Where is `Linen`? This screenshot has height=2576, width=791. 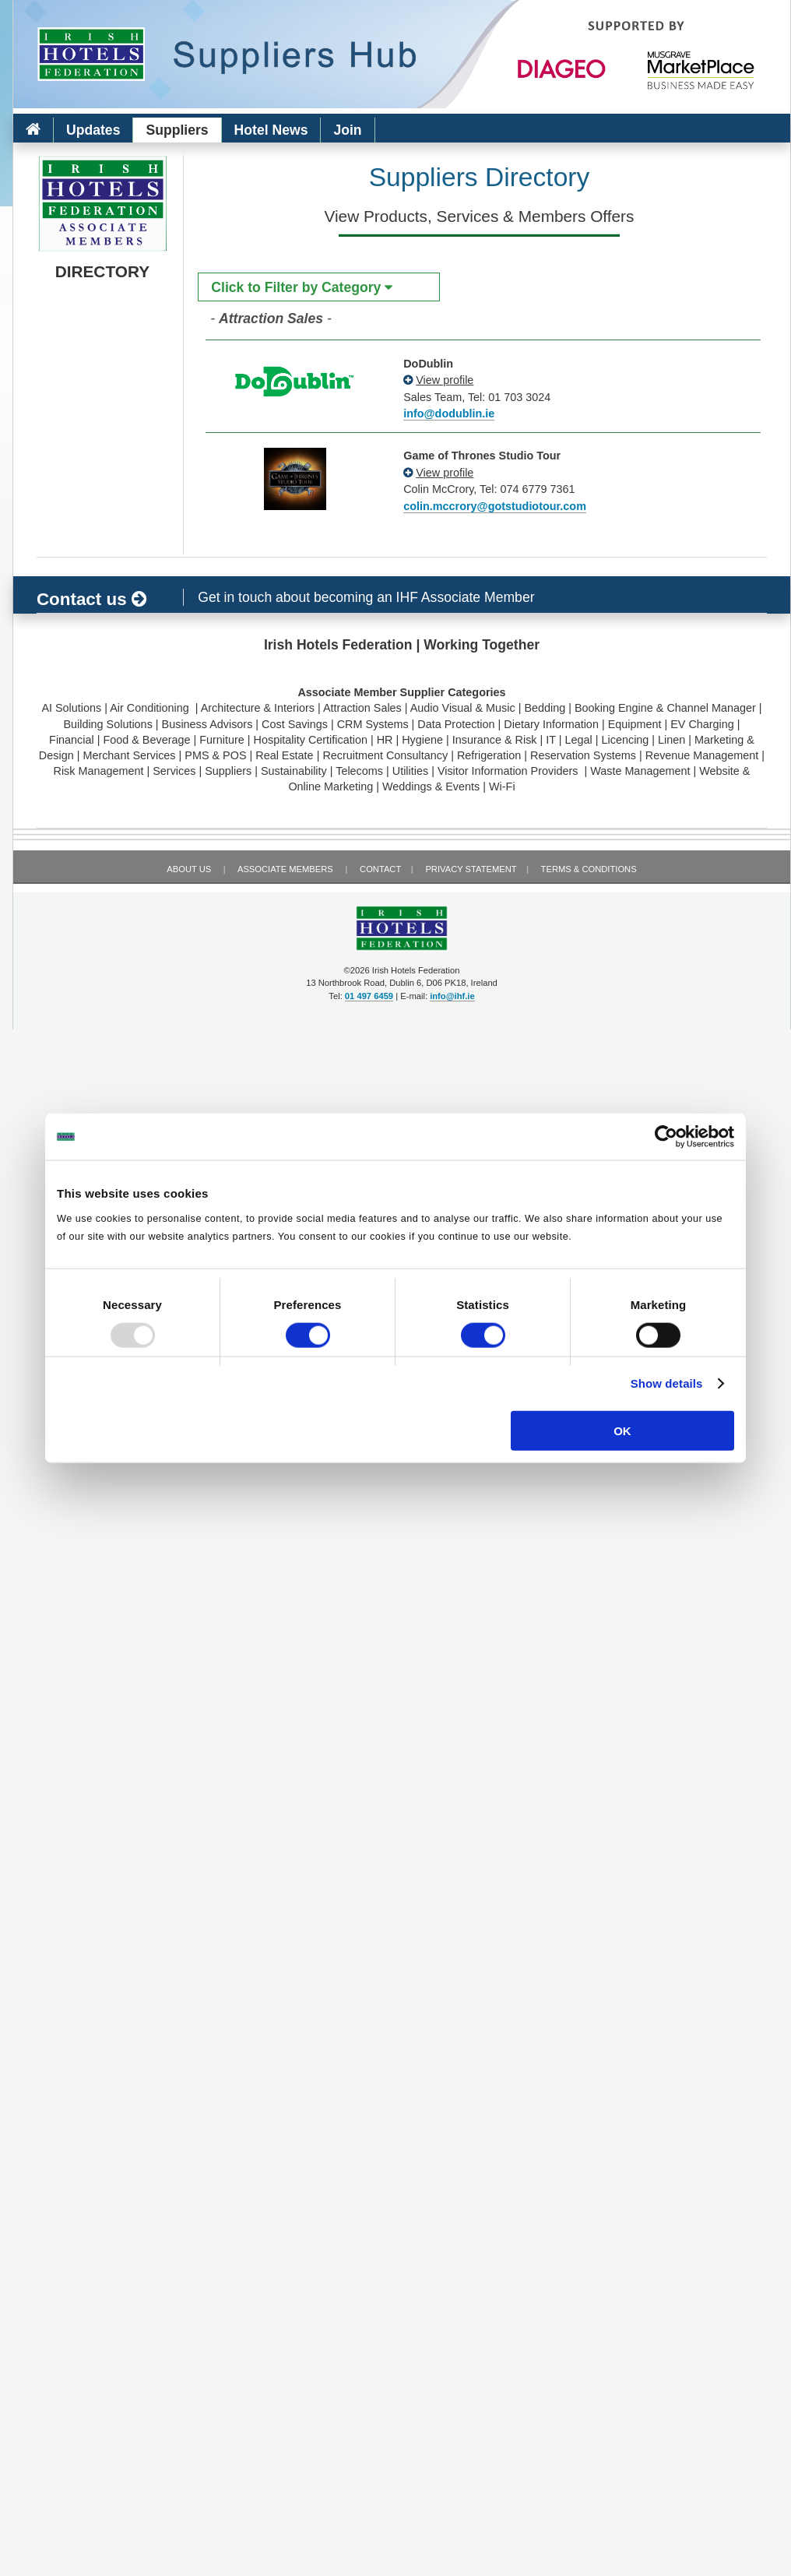
Linen is located at coordinates (671, 740).